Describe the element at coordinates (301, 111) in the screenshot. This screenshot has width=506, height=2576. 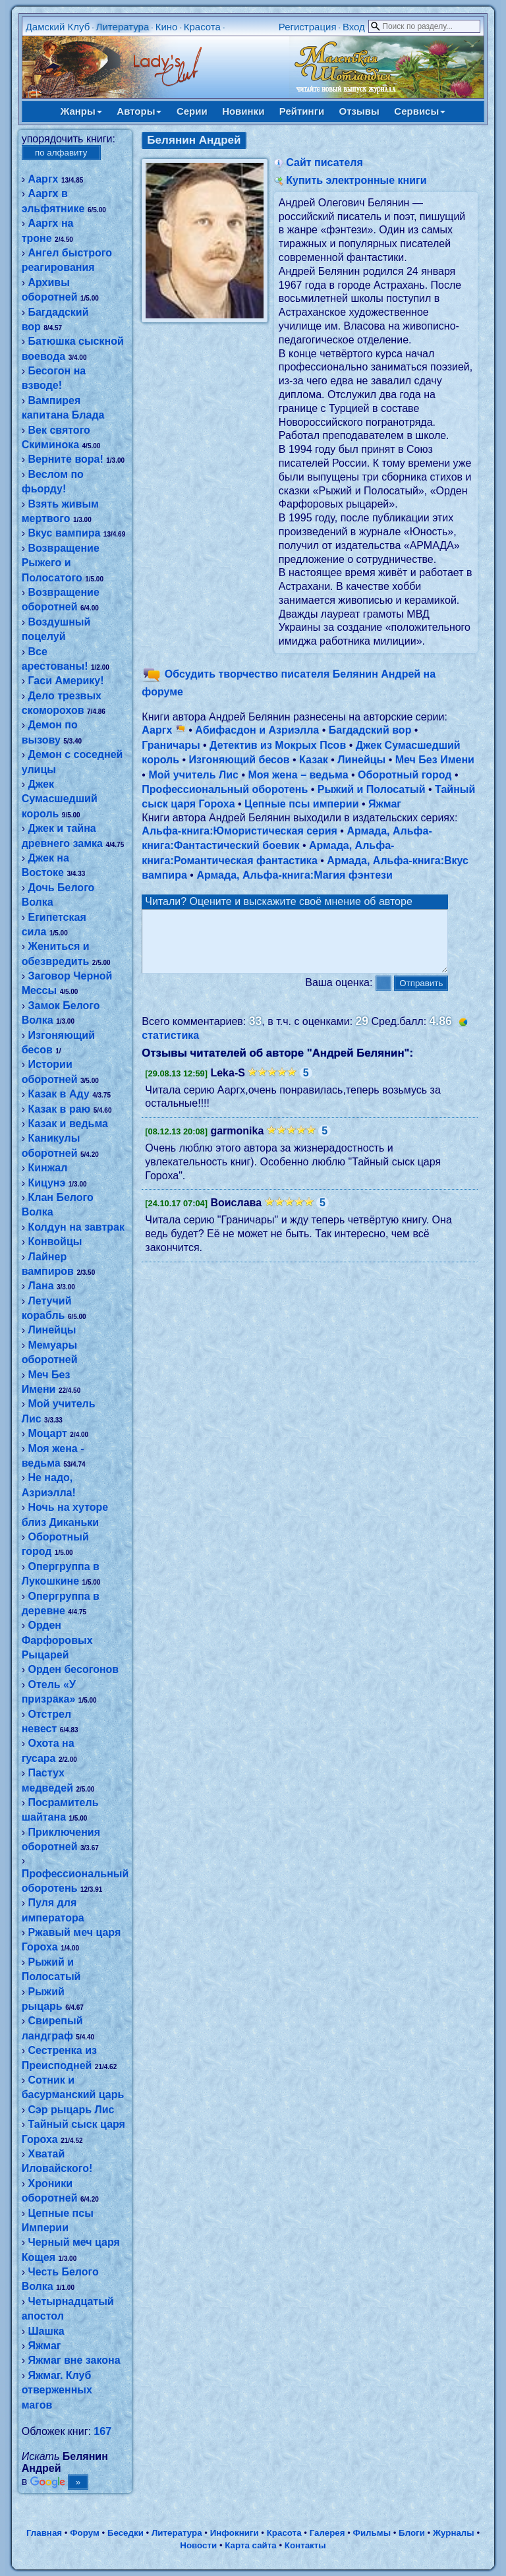
I see `Рейтинги` at that location.